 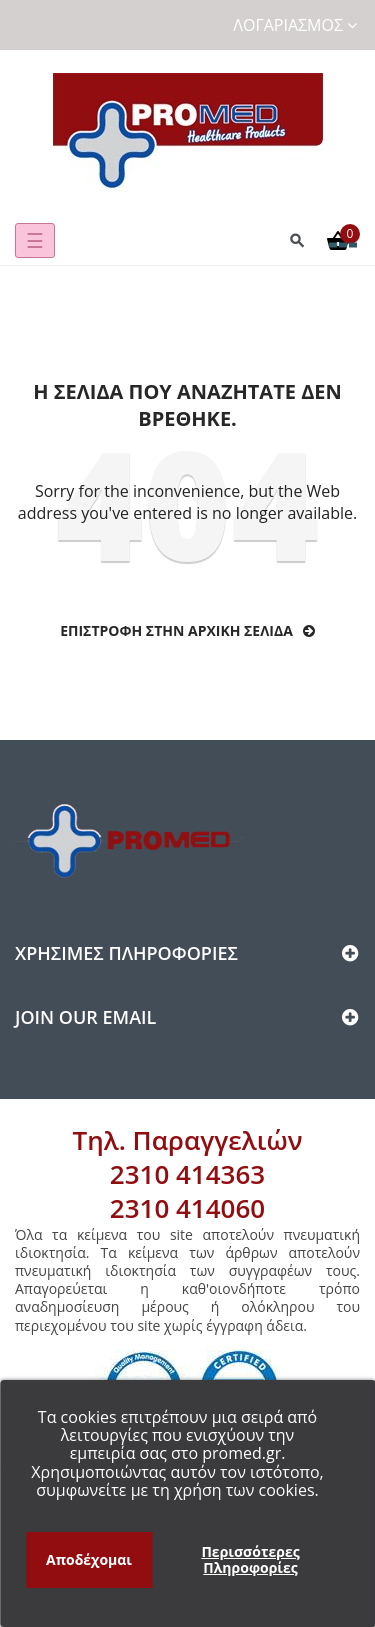 What do you see at coordinates (250, 1559) in the screenshot?
I see `Περισσότερες Πληροφορίες` at bounding box center [250, 1559].